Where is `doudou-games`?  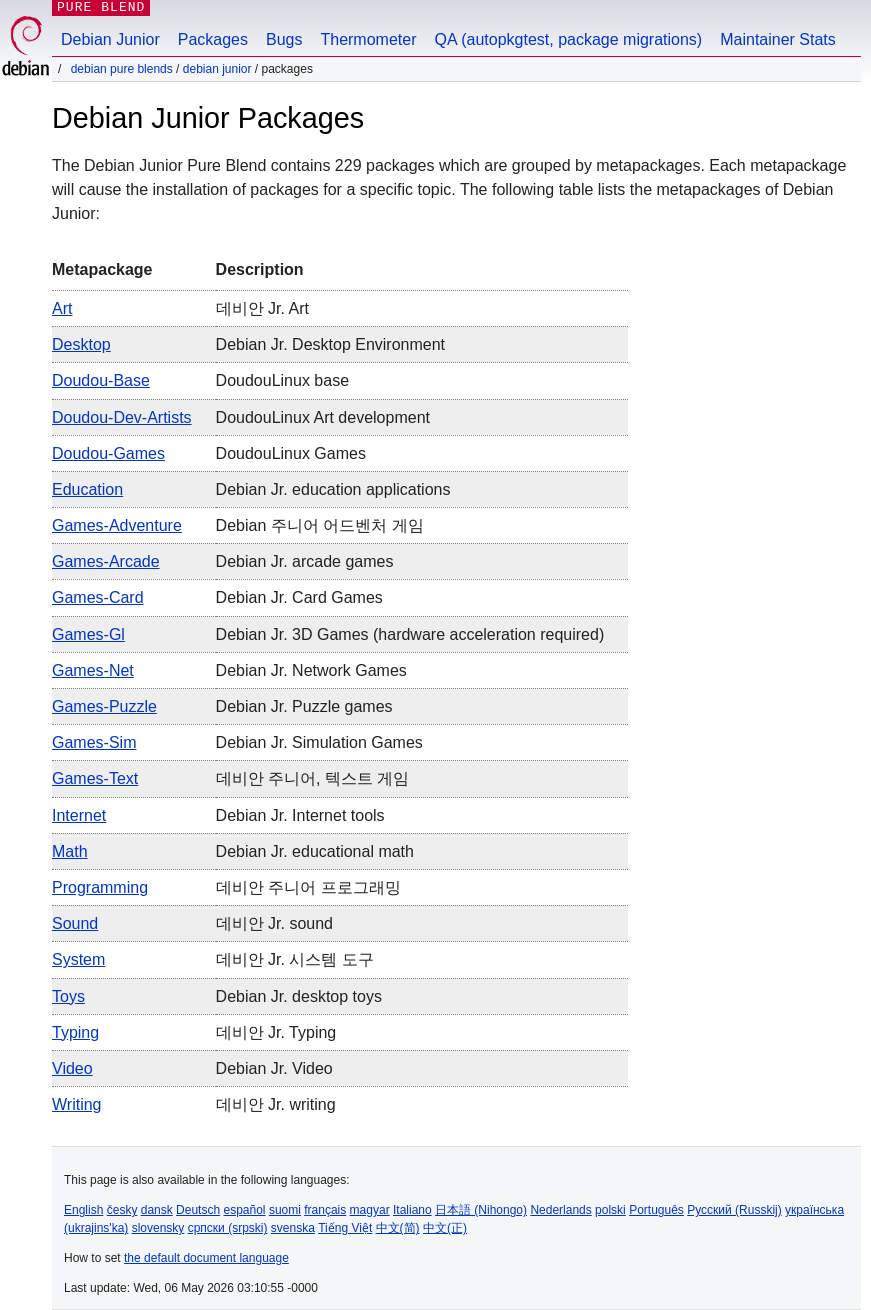 doudou-games is located at coordinates (108, 453).